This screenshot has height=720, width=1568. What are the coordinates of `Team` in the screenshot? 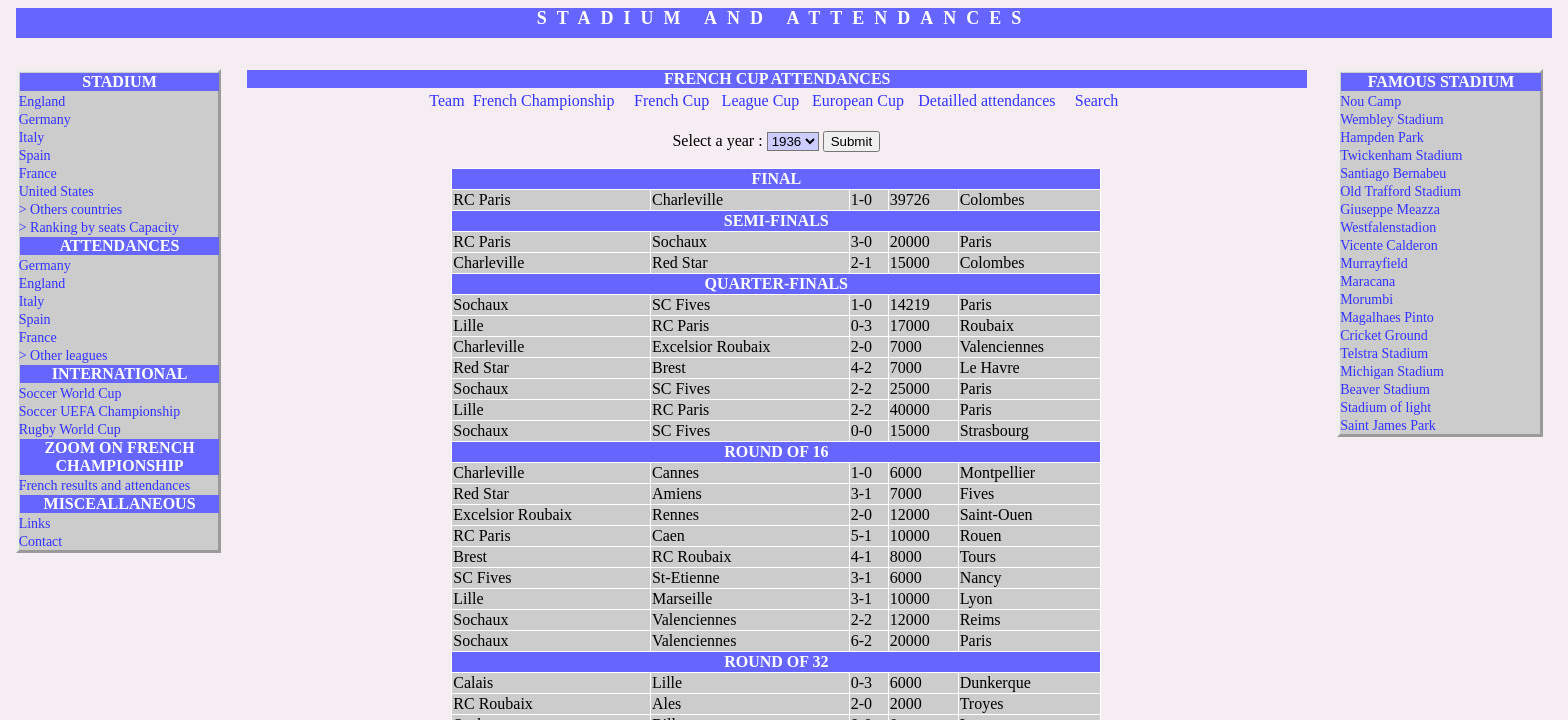 It's located at (446, 100).